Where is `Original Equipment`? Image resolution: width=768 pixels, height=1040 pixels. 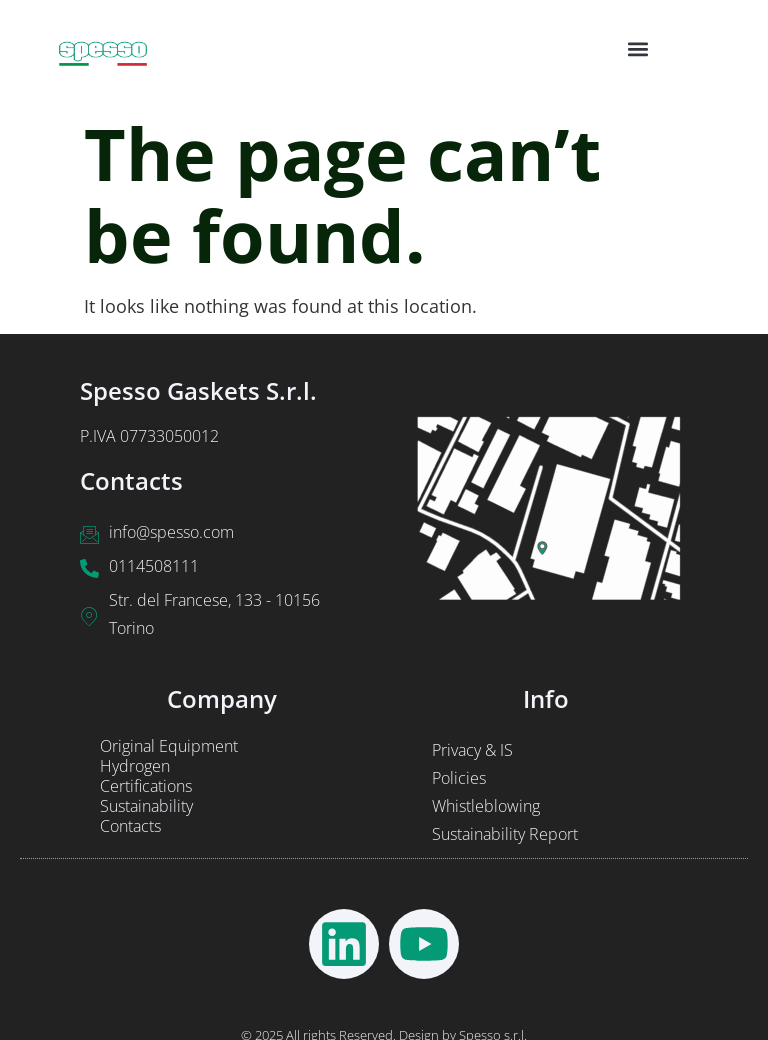 Original Equipment is located at coordinates (169, 746).